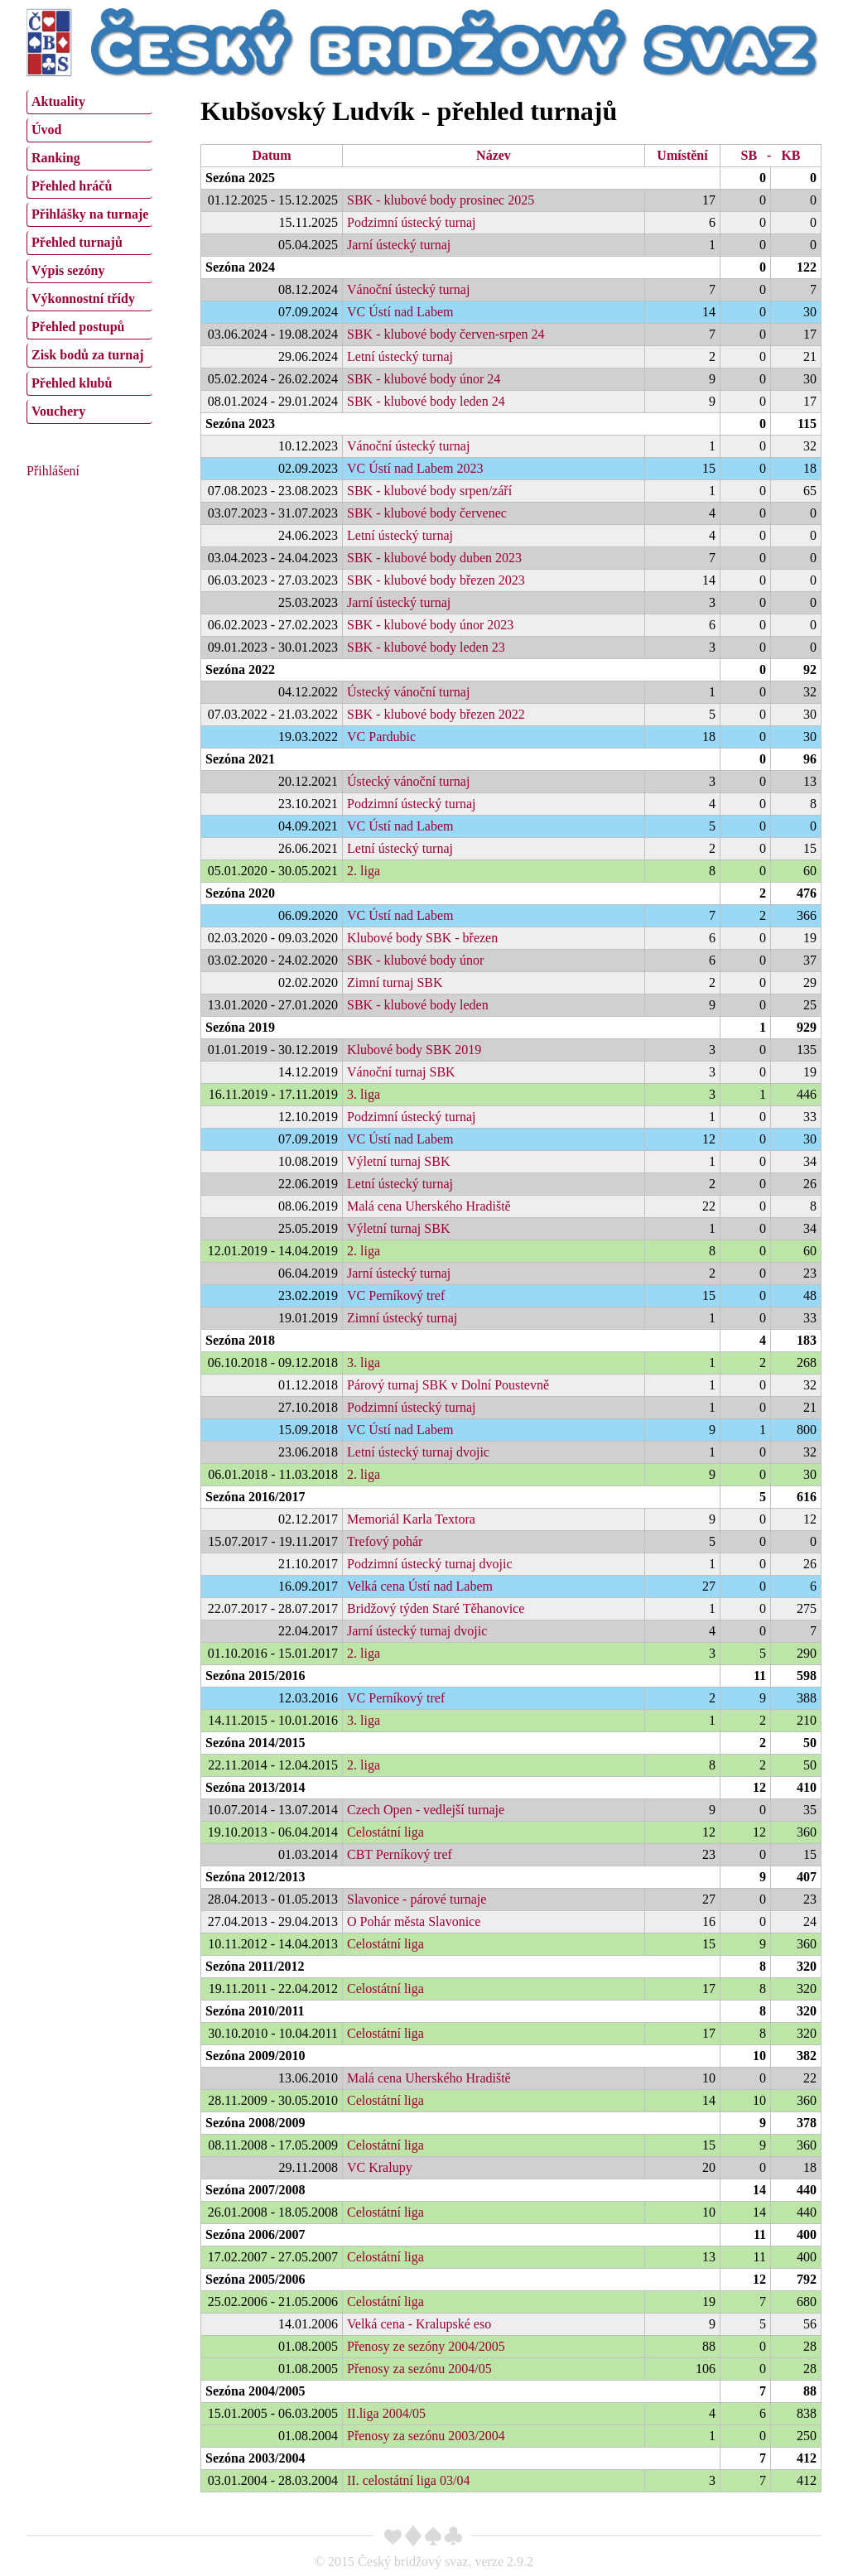 Image resolution: width=848 pixels, height=2576 pixels. Describe the element at coordinates (400, 356) in the screenshot. I see `Letní ústecký turnaj` at that location.